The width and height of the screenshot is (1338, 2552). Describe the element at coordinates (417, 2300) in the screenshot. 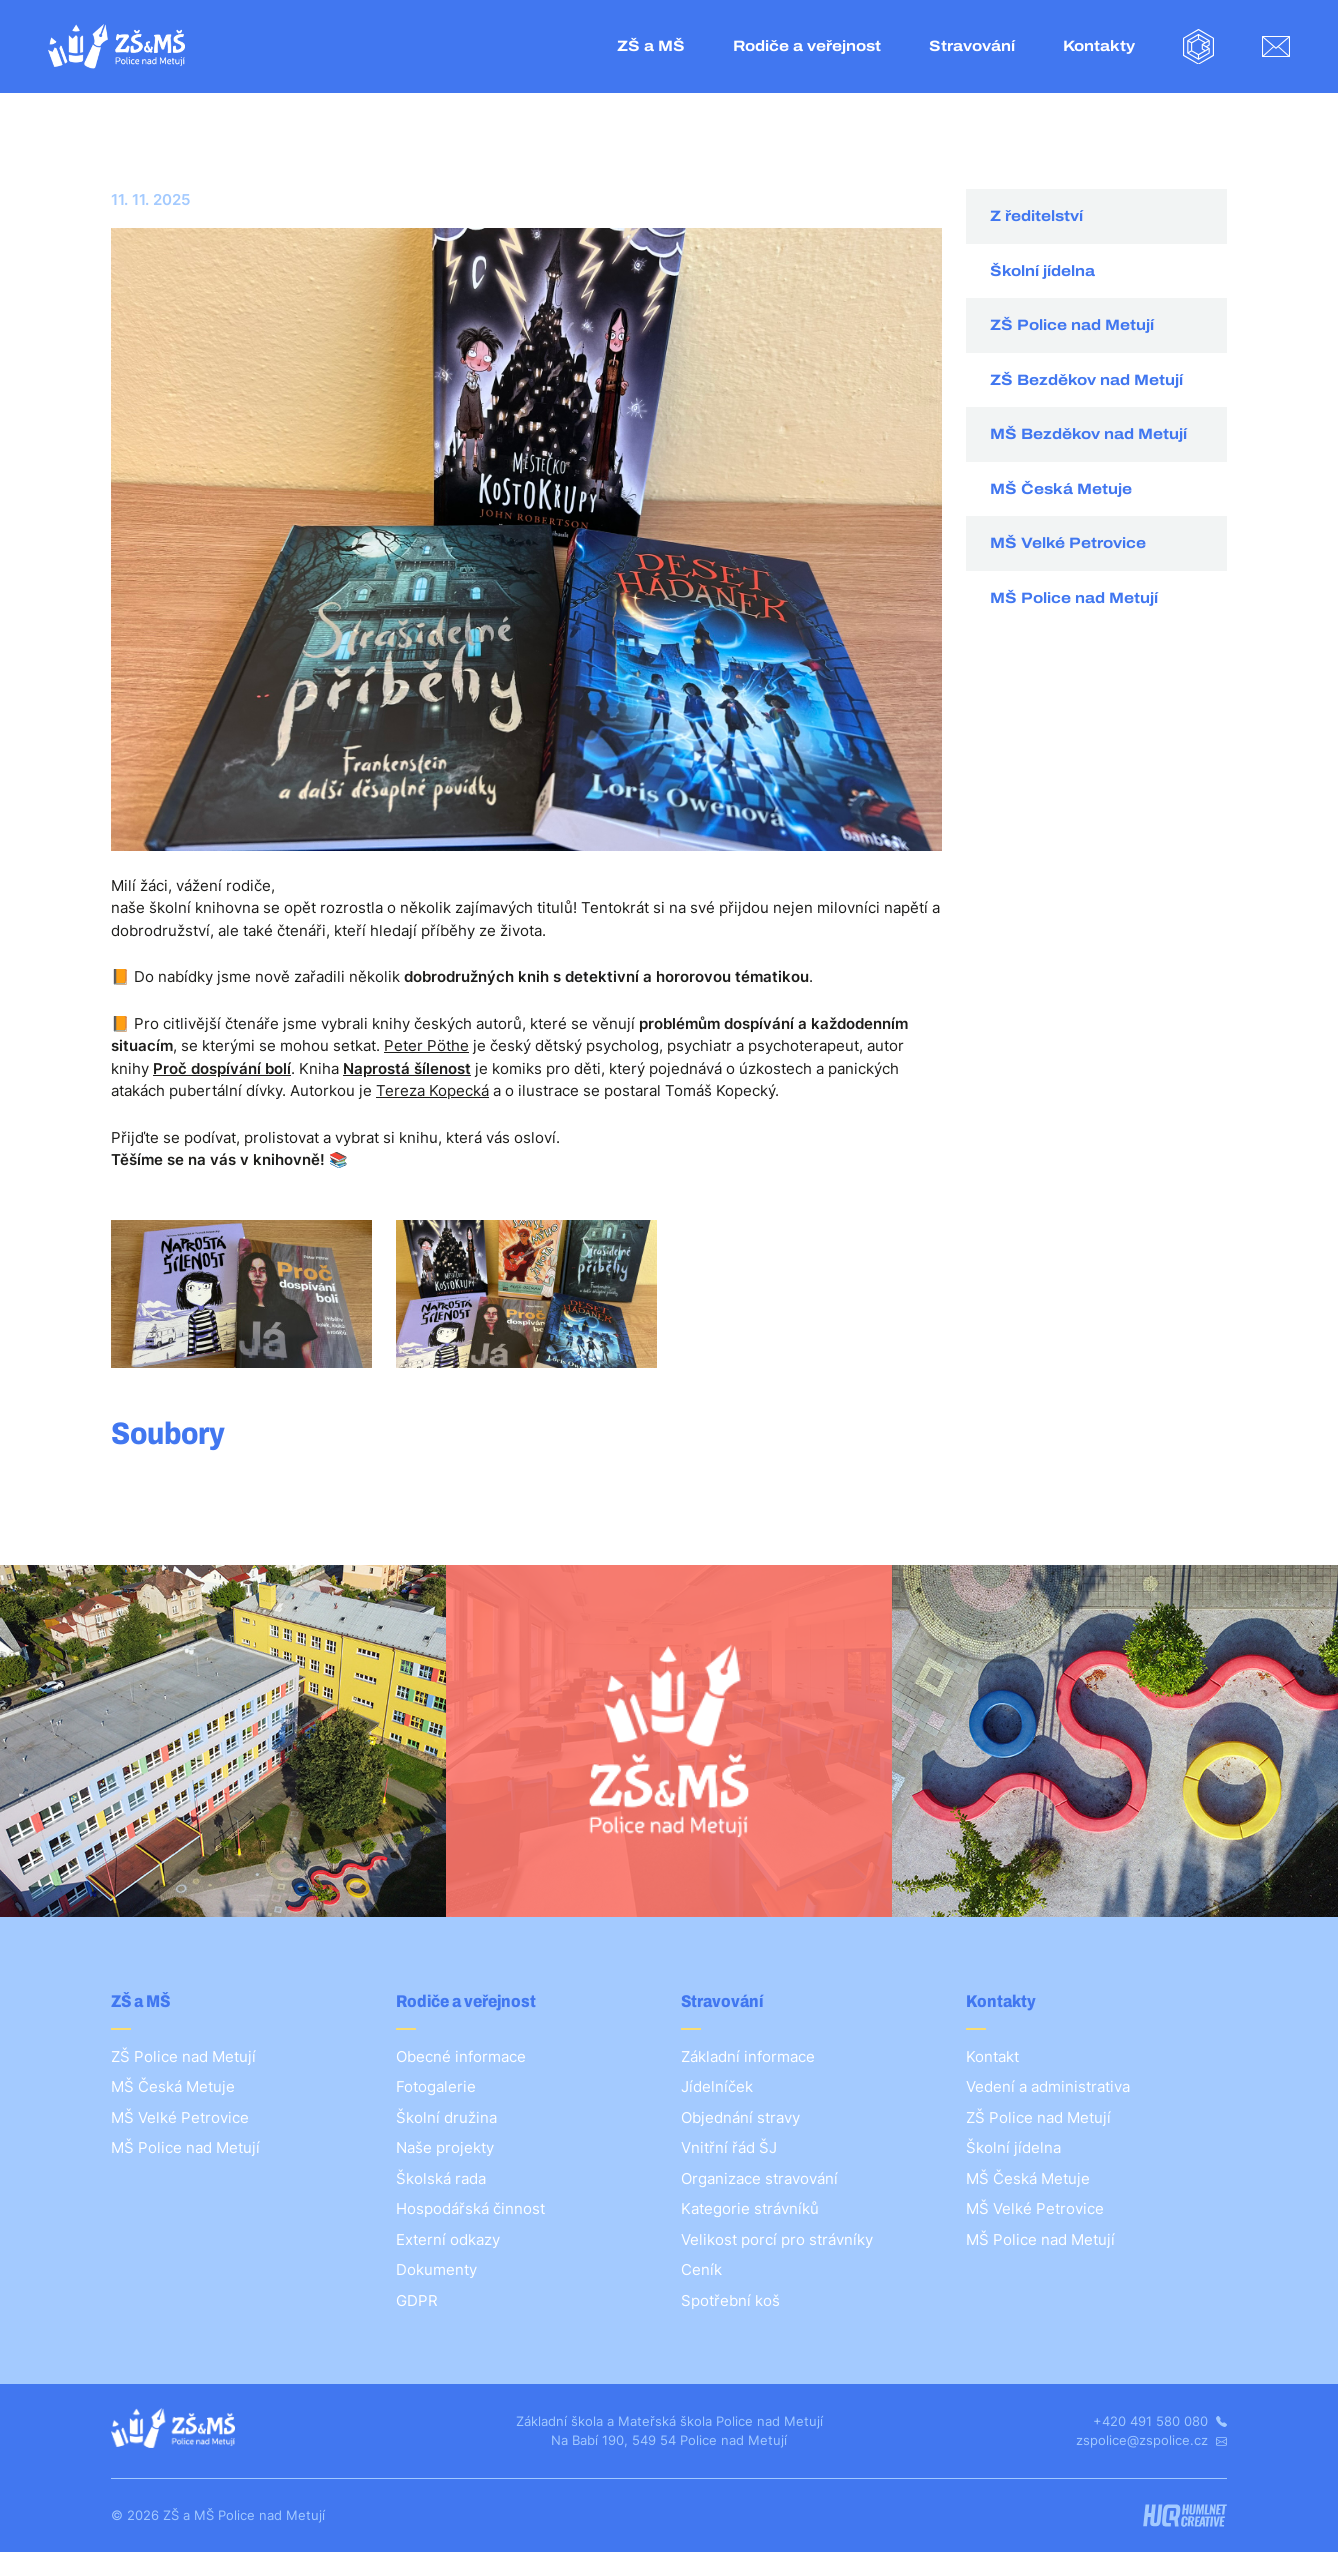

I see `GDPR` at that location.